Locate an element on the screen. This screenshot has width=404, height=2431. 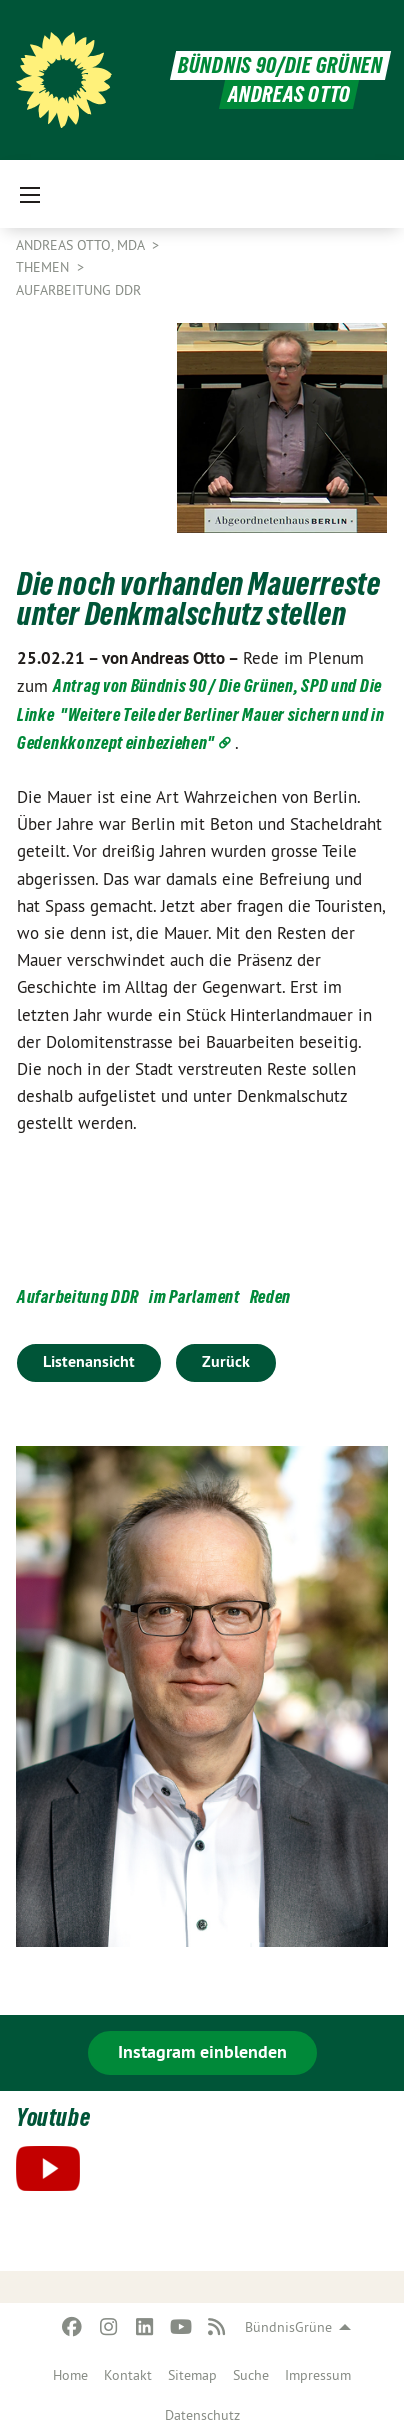
Home is located at coordinates (70, 2375).